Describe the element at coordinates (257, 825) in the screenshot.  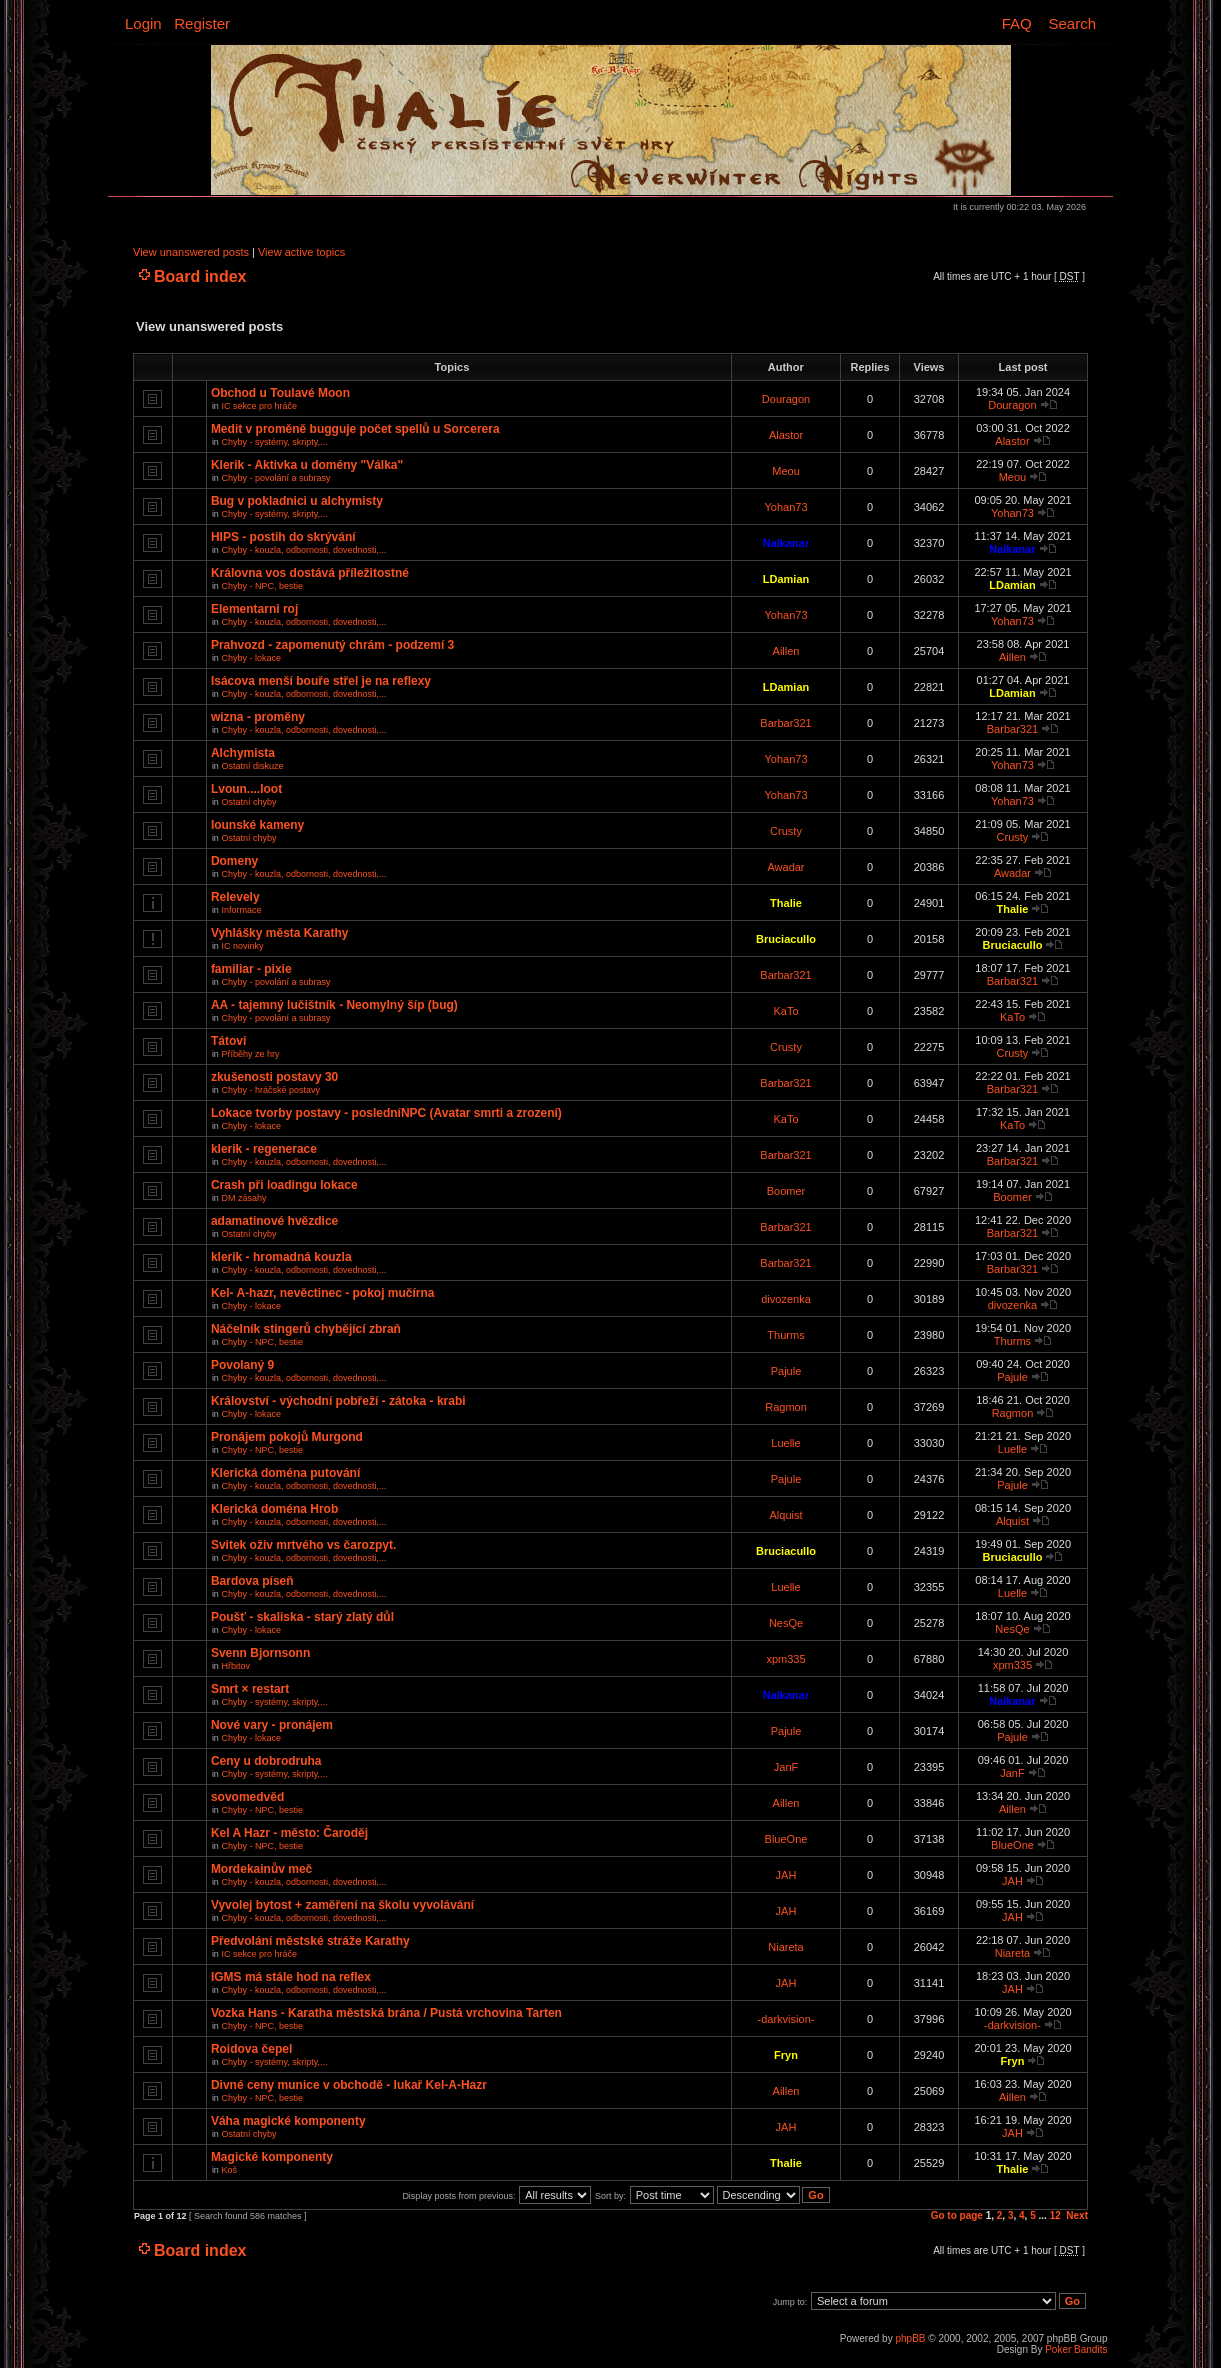
I see `Iounské kameny` at that location.